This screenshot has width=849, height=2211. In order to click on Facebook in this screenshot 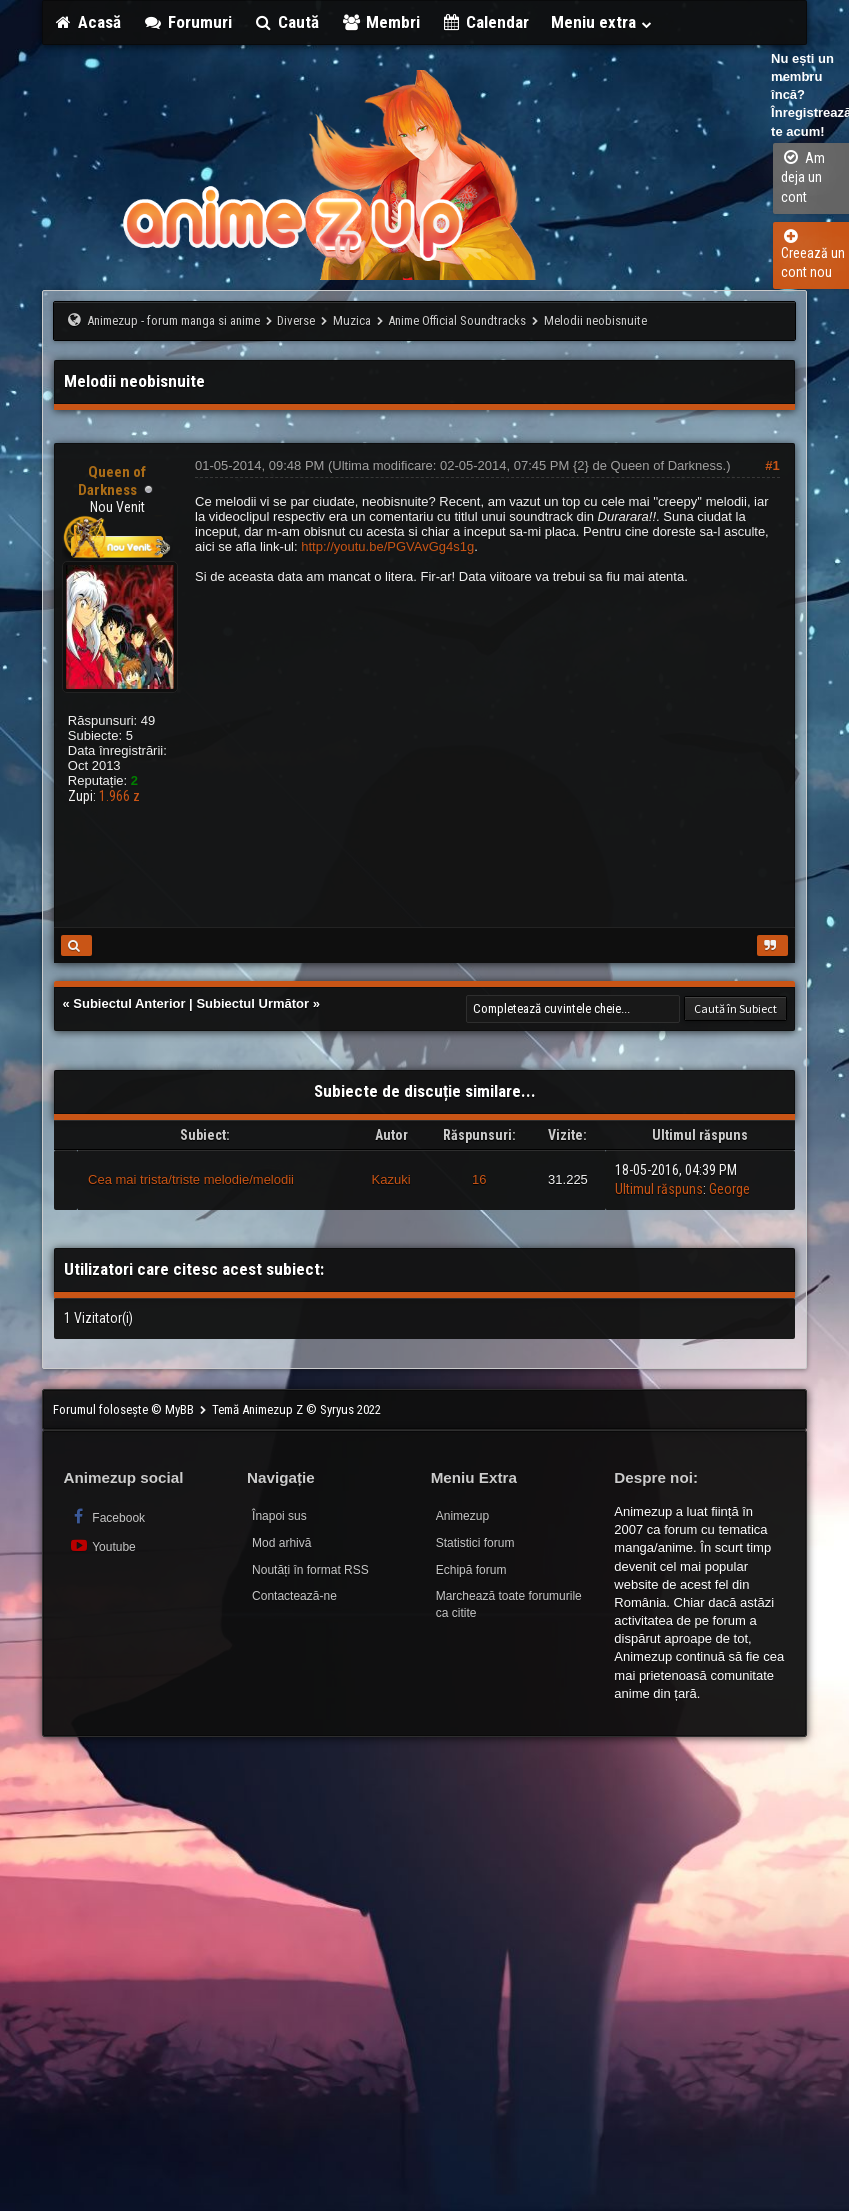, I will do `click(106, 1516)`.